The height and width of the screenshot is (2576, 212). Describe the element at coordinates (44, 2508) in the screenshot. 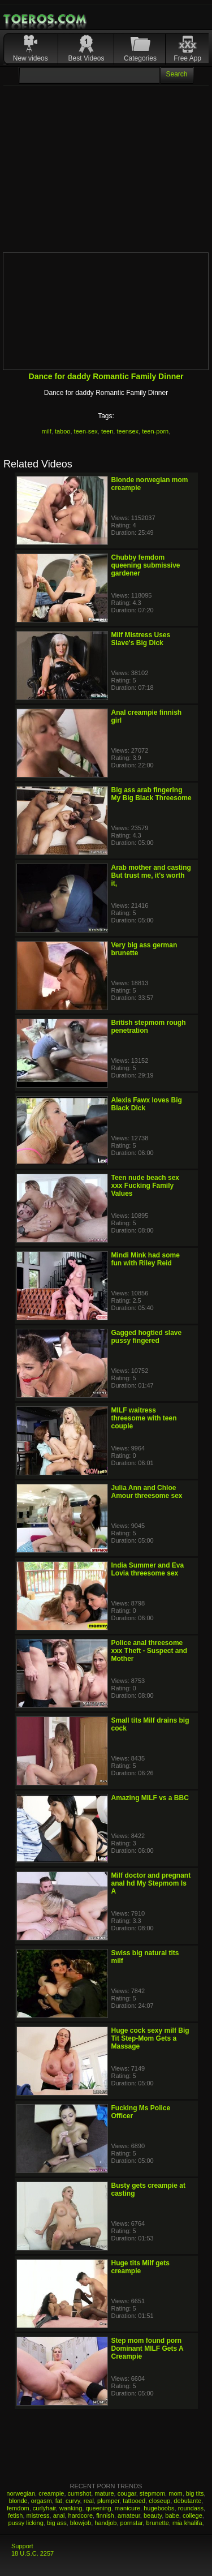

I see `curlyhair` at that location.